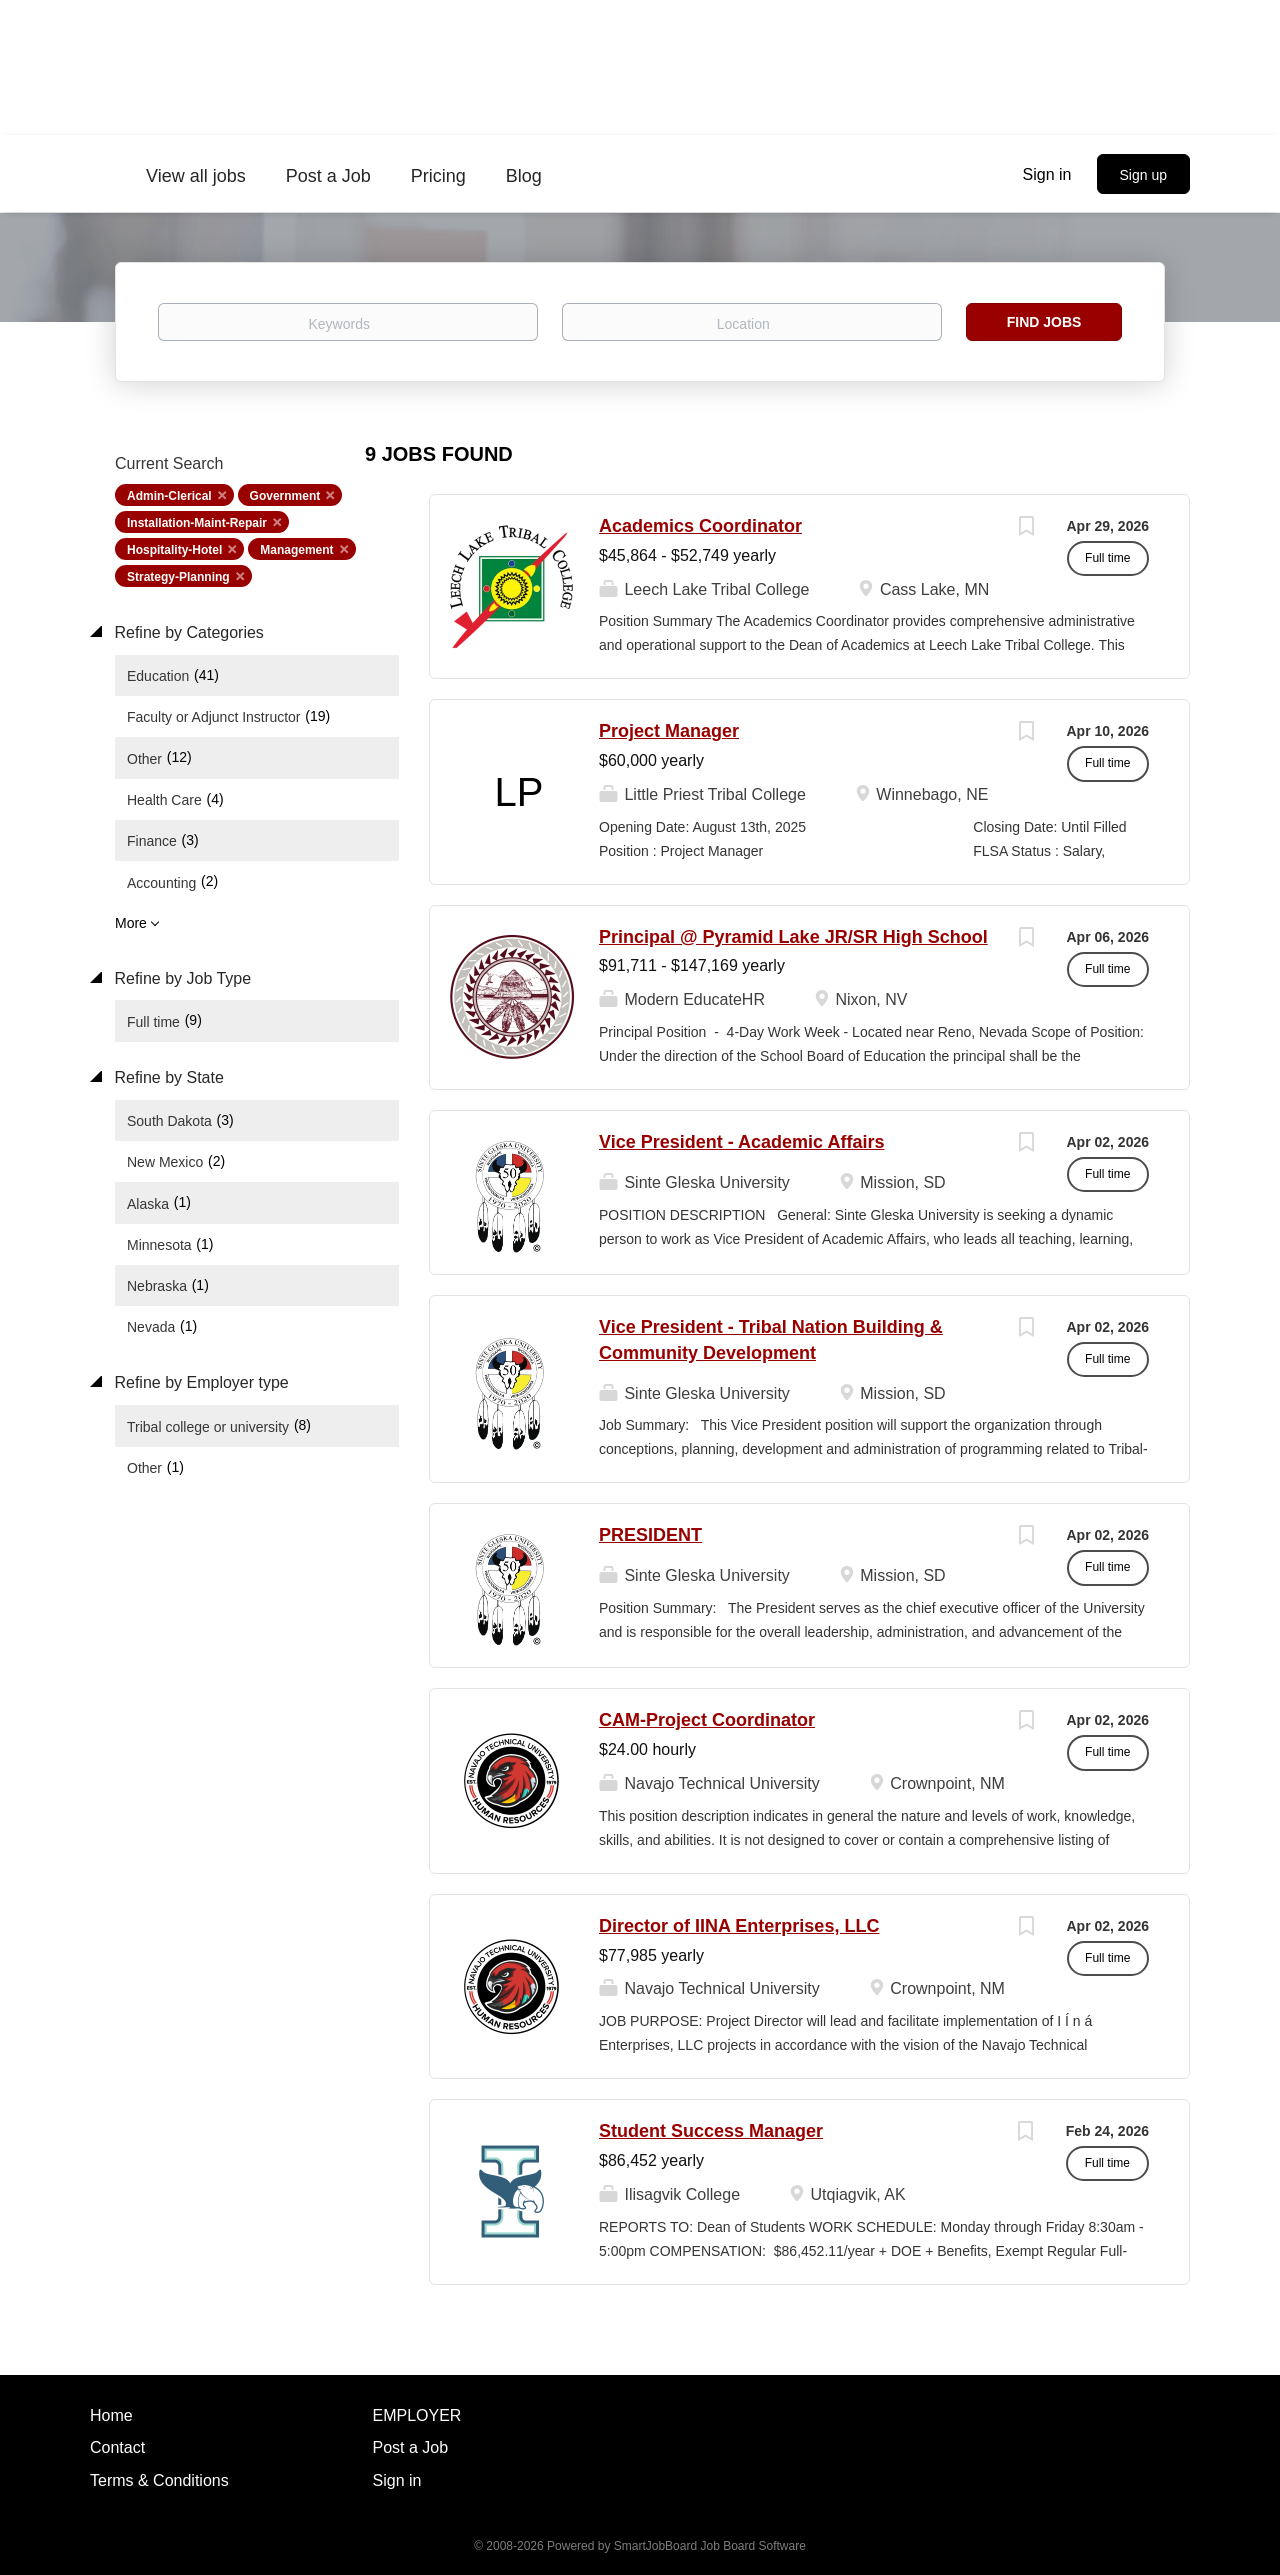 This screenshot has height=2575, width=1280. I want to click on Vice President - Academic Affairs, so click(741, 1142).